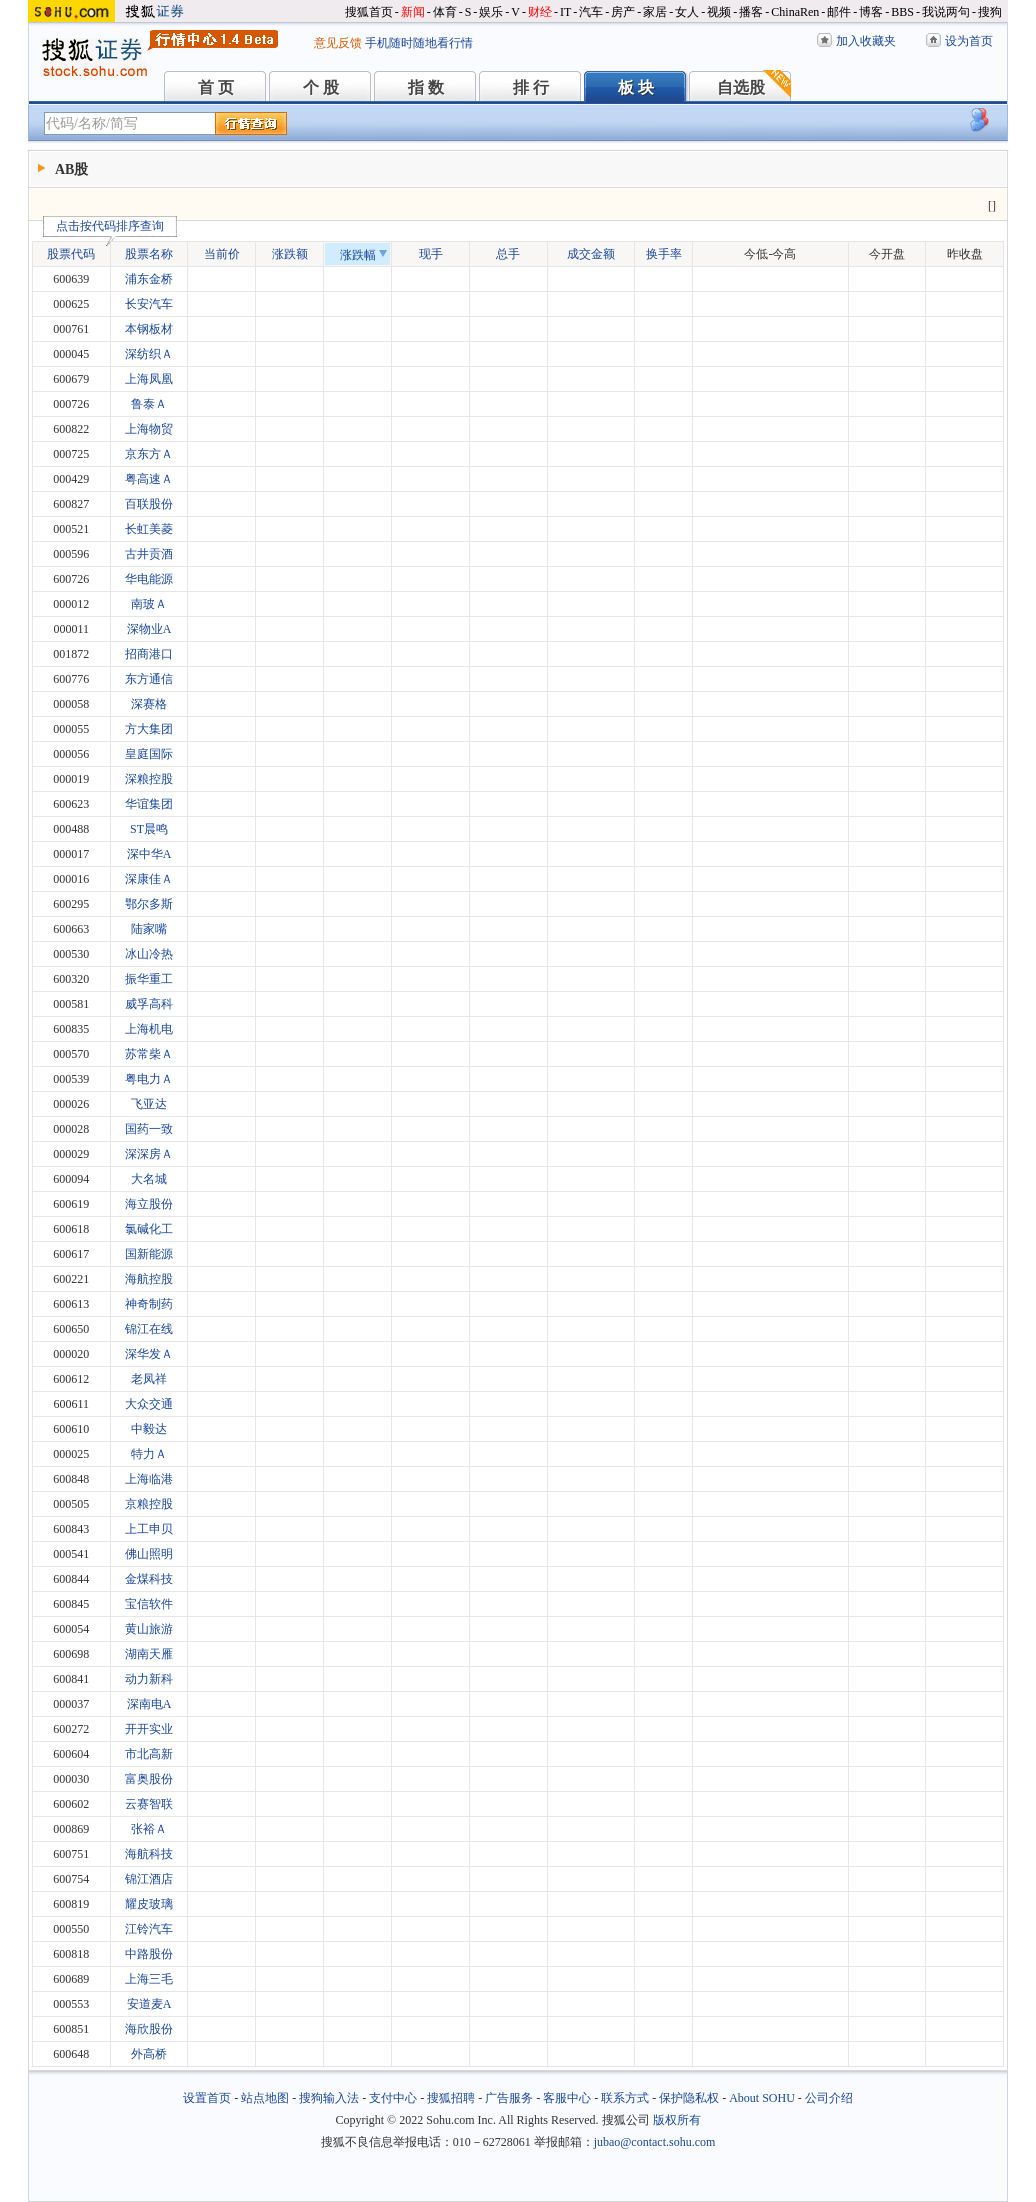  Describe the element at coordinates (149, 479) in the screenshot. I see `粤高速Ａ` at that location.